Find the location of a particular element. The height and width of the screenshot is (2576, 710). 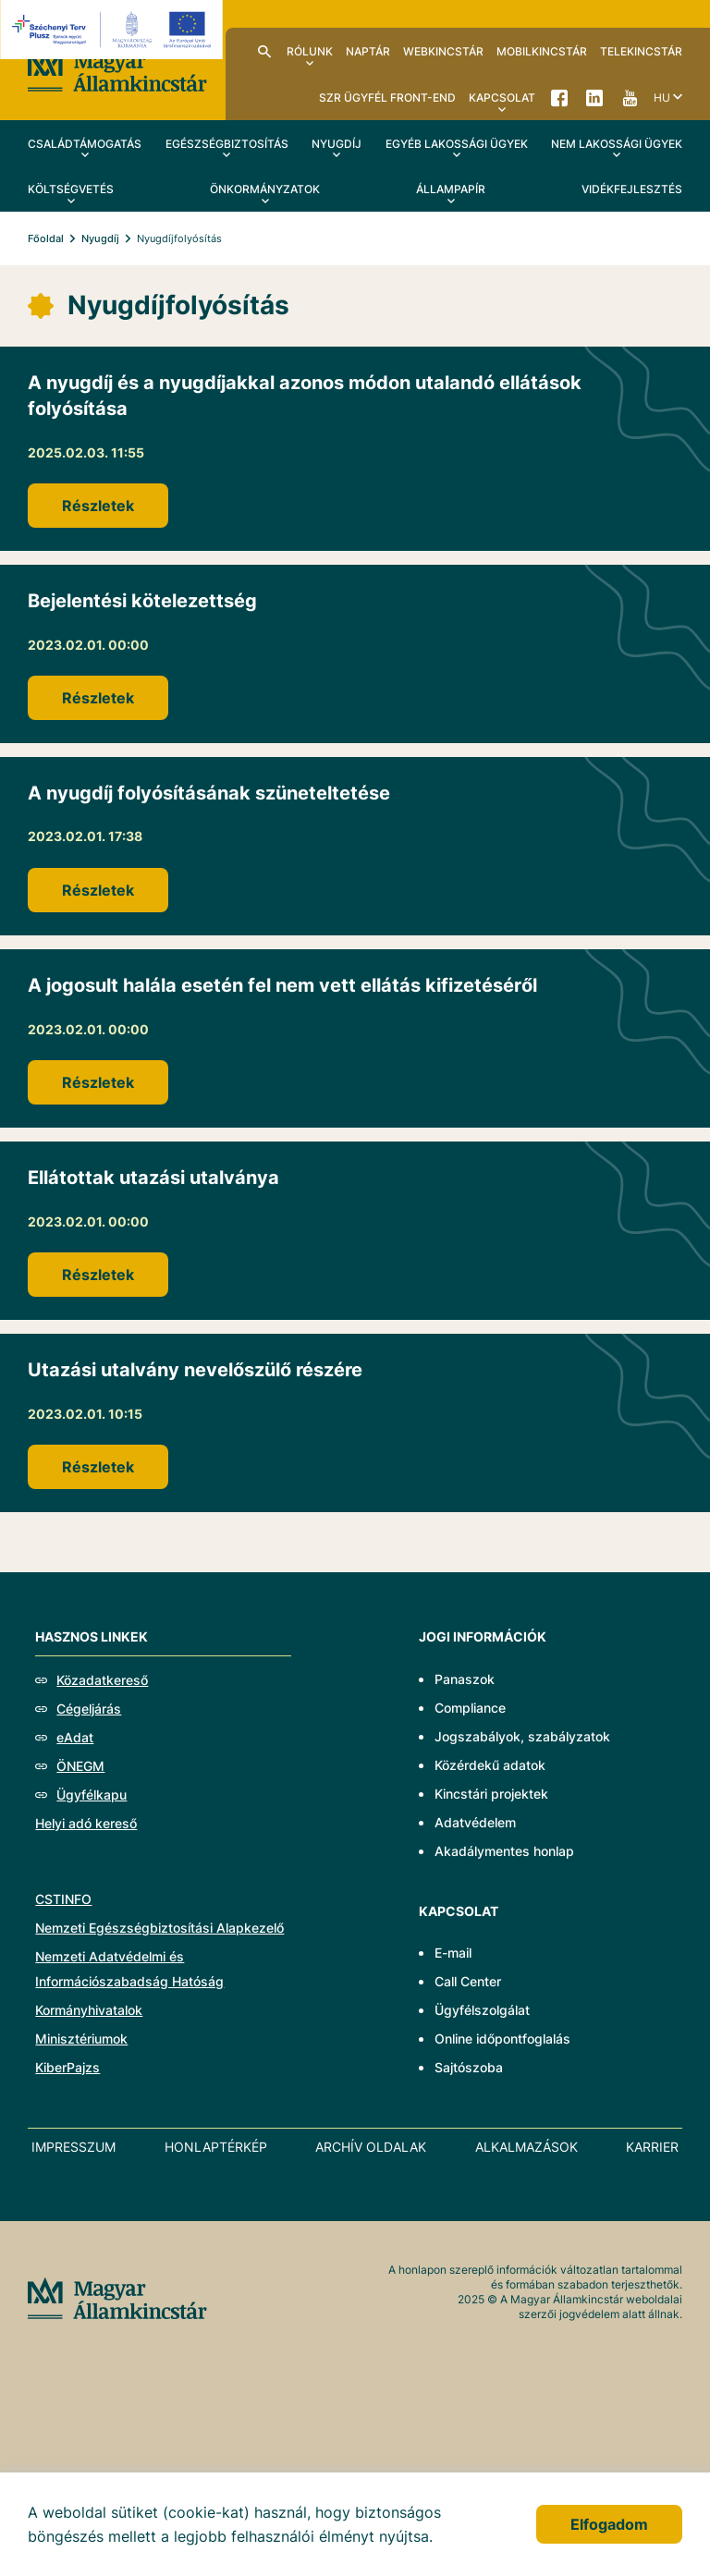

Főoldal is located at coordinates (46, 238).